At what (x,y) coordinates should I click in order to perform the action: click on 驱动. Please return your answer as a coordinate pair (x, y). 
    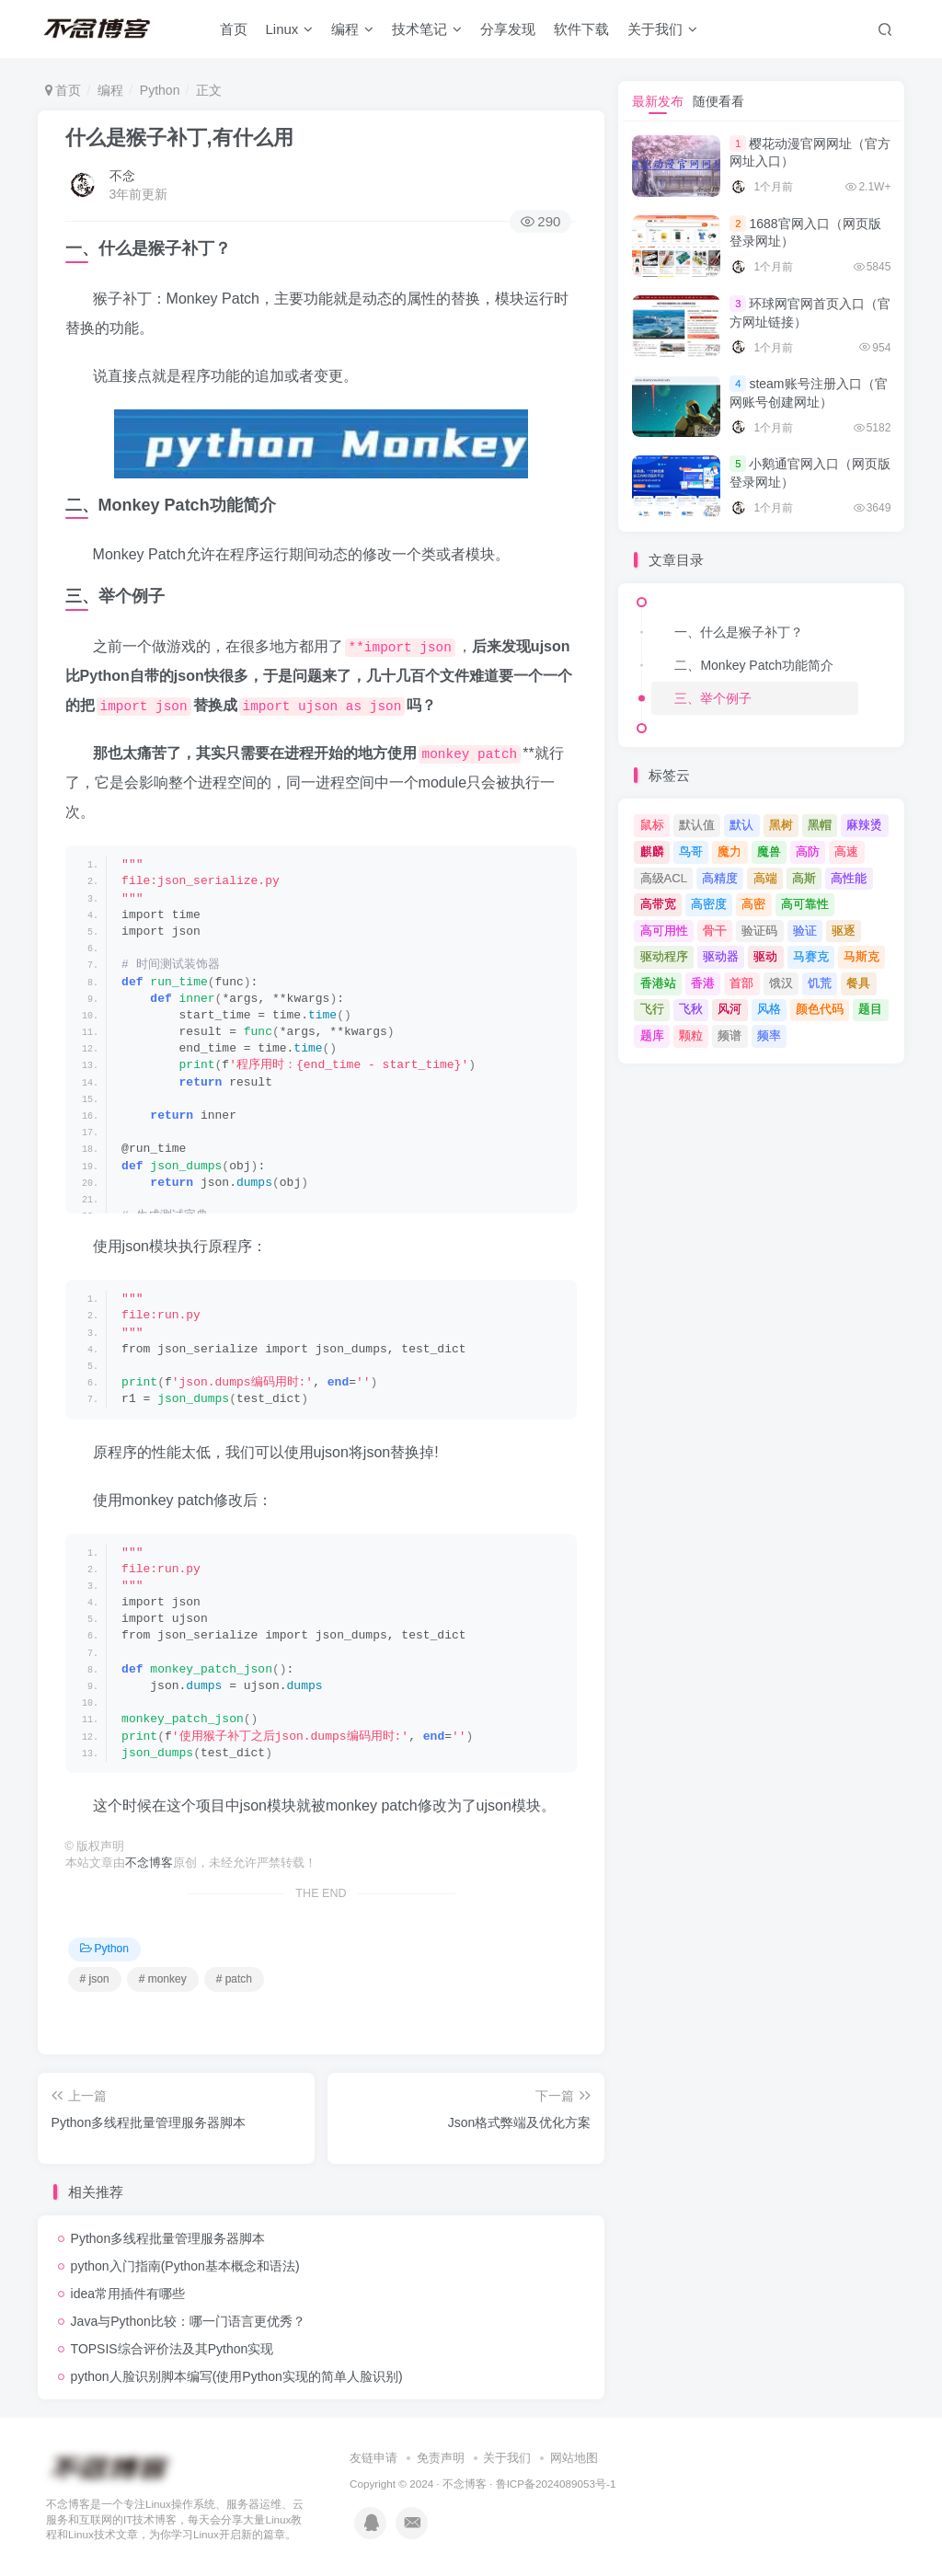
    Looking at the image, I should click on (765, 956).